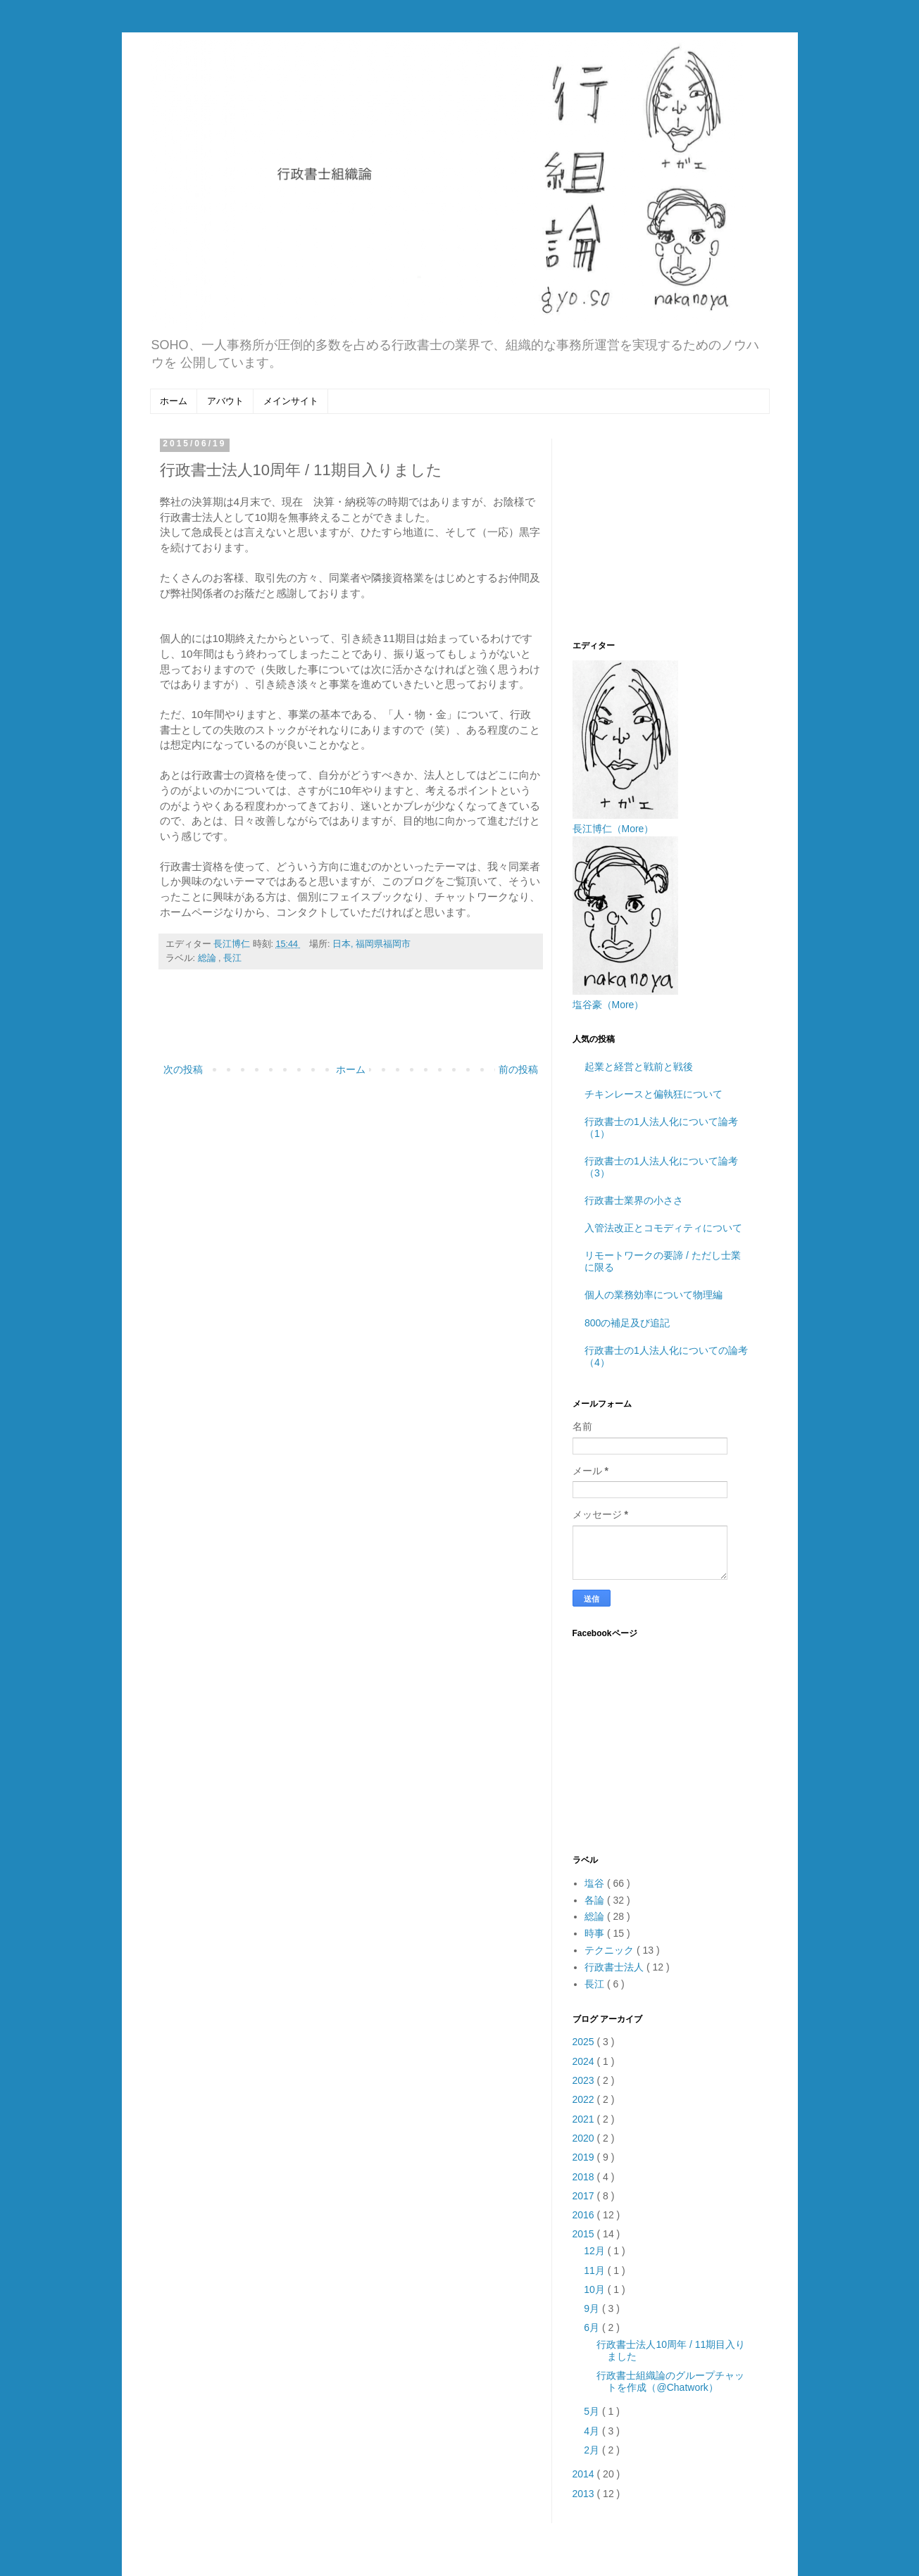  I want to click on 6月, so click(593, 2327).